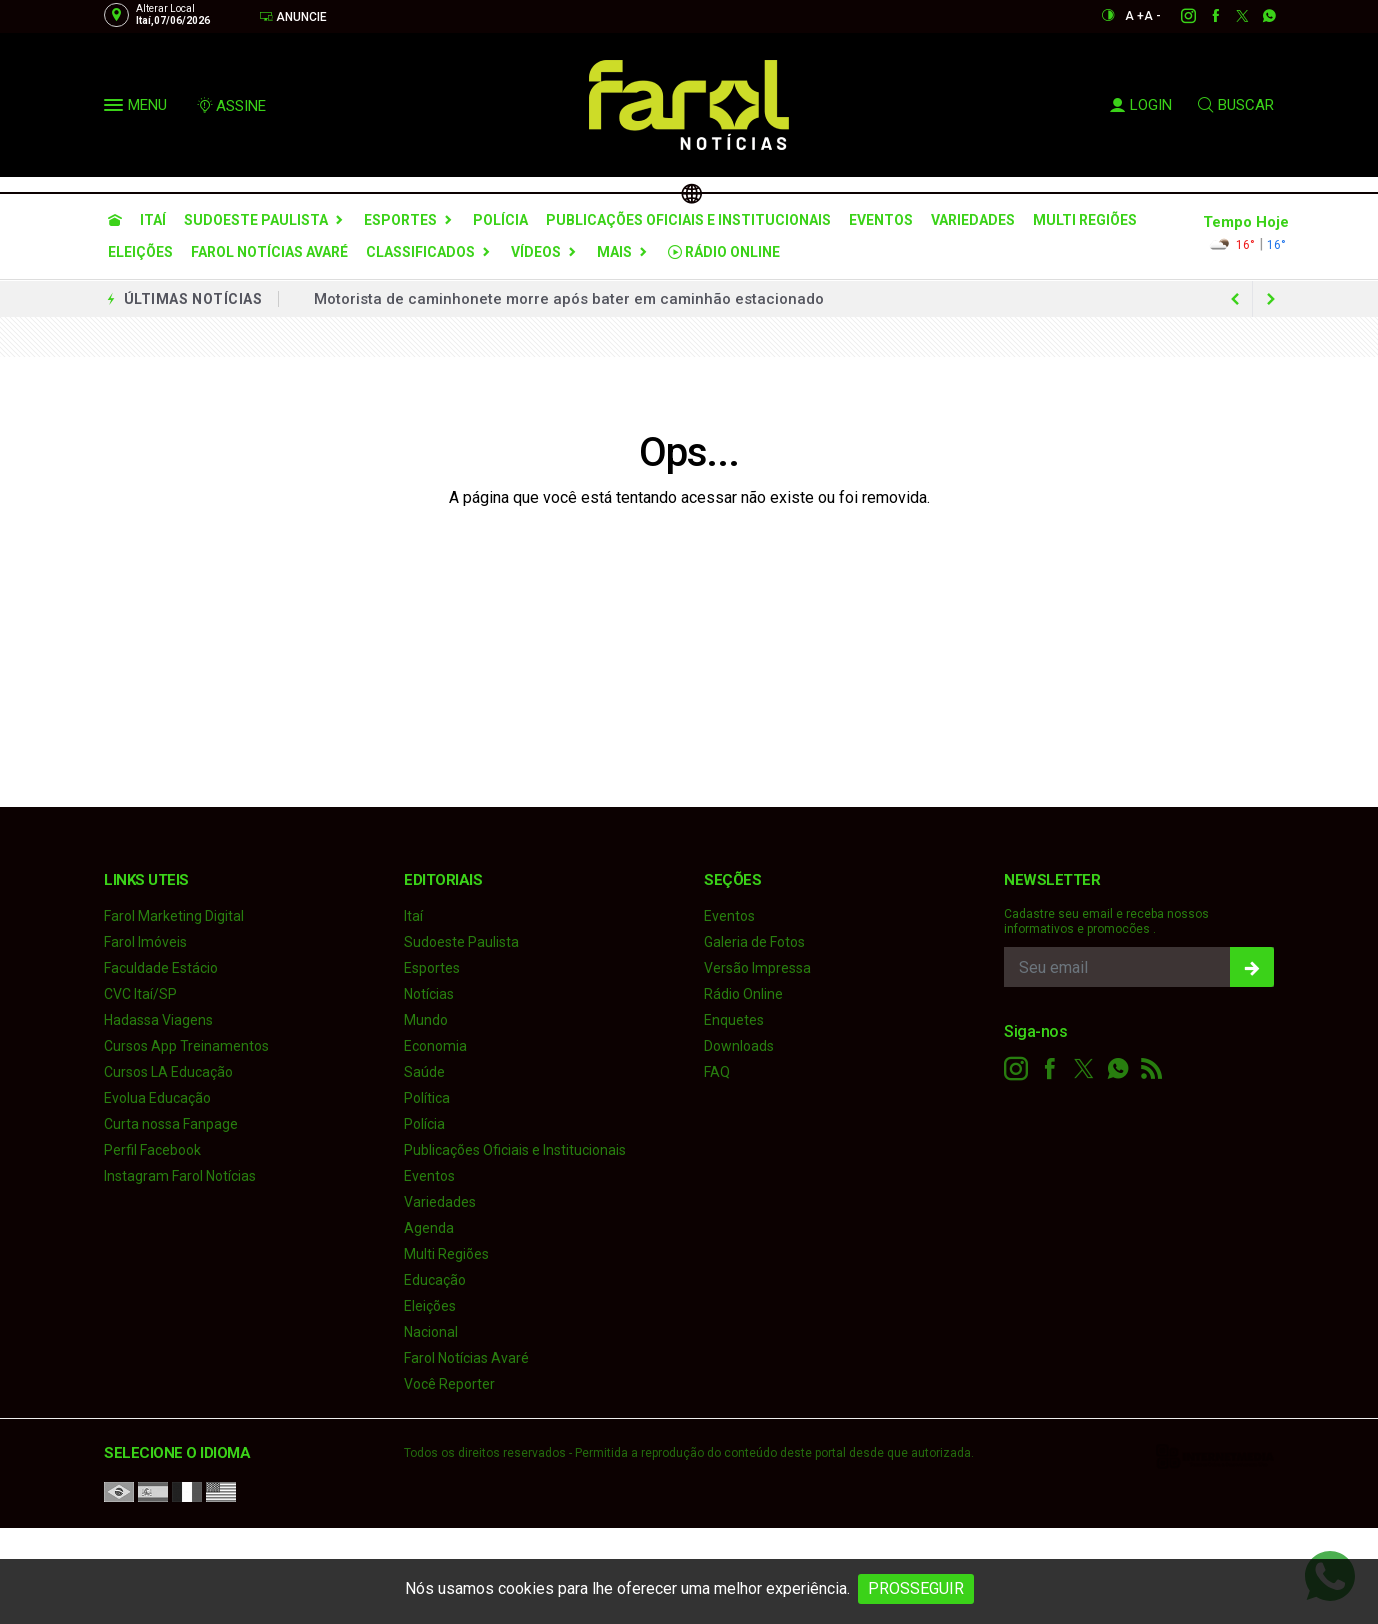 This screenshot has height=1624, width=1378. Describe the element at coordinates (115, 220) in the screenshot. I see `[Ir para home]` at that location.